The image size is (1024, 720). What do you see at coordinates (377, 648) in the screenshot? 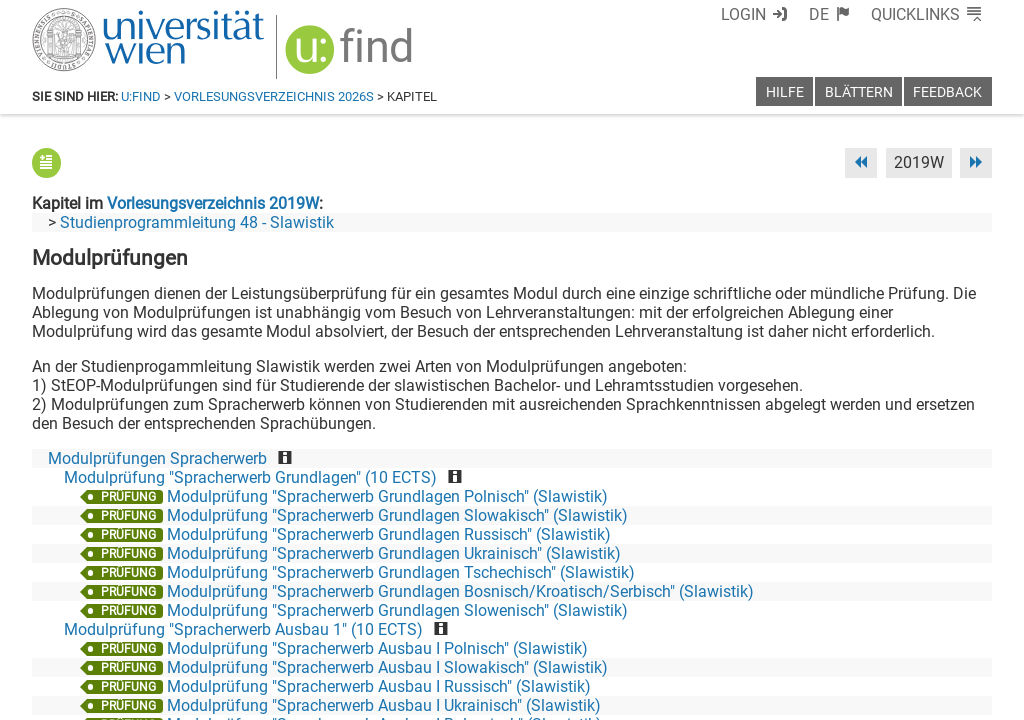
I see `Modulprüfung "Spracherwerb Ausbau I Polnisch" (Slawistik)` at bounding box center [377, 648].